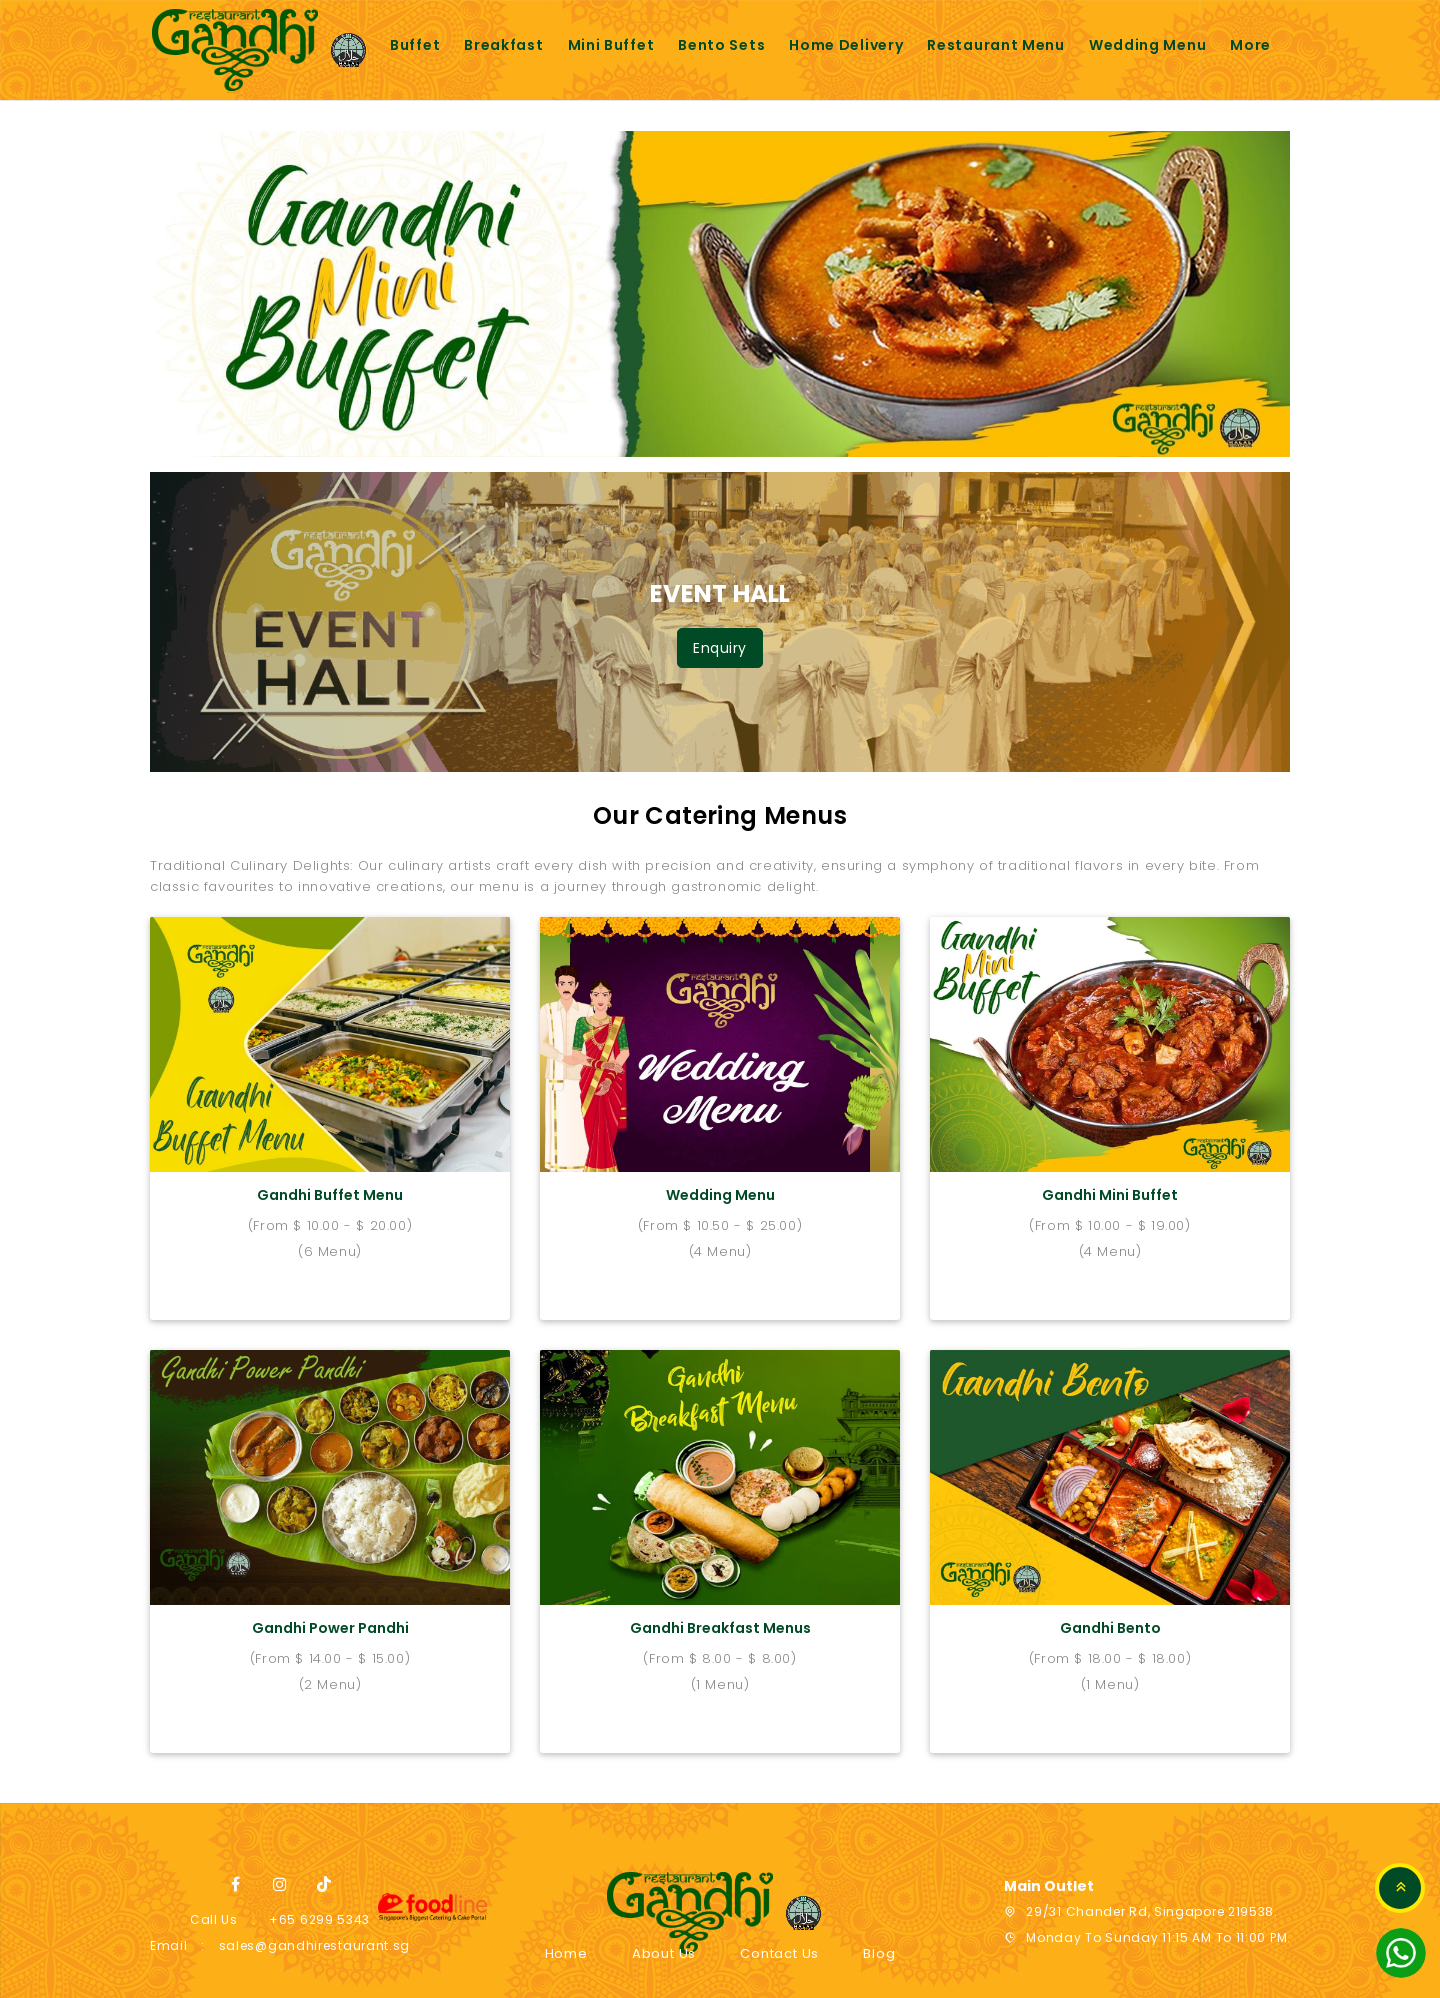 The height and width of the screenshot is (1998, 1440). What do you see at coordinates (566, 1923) in the screenshot?
I see `Home` at bounding box center [566, 1923].